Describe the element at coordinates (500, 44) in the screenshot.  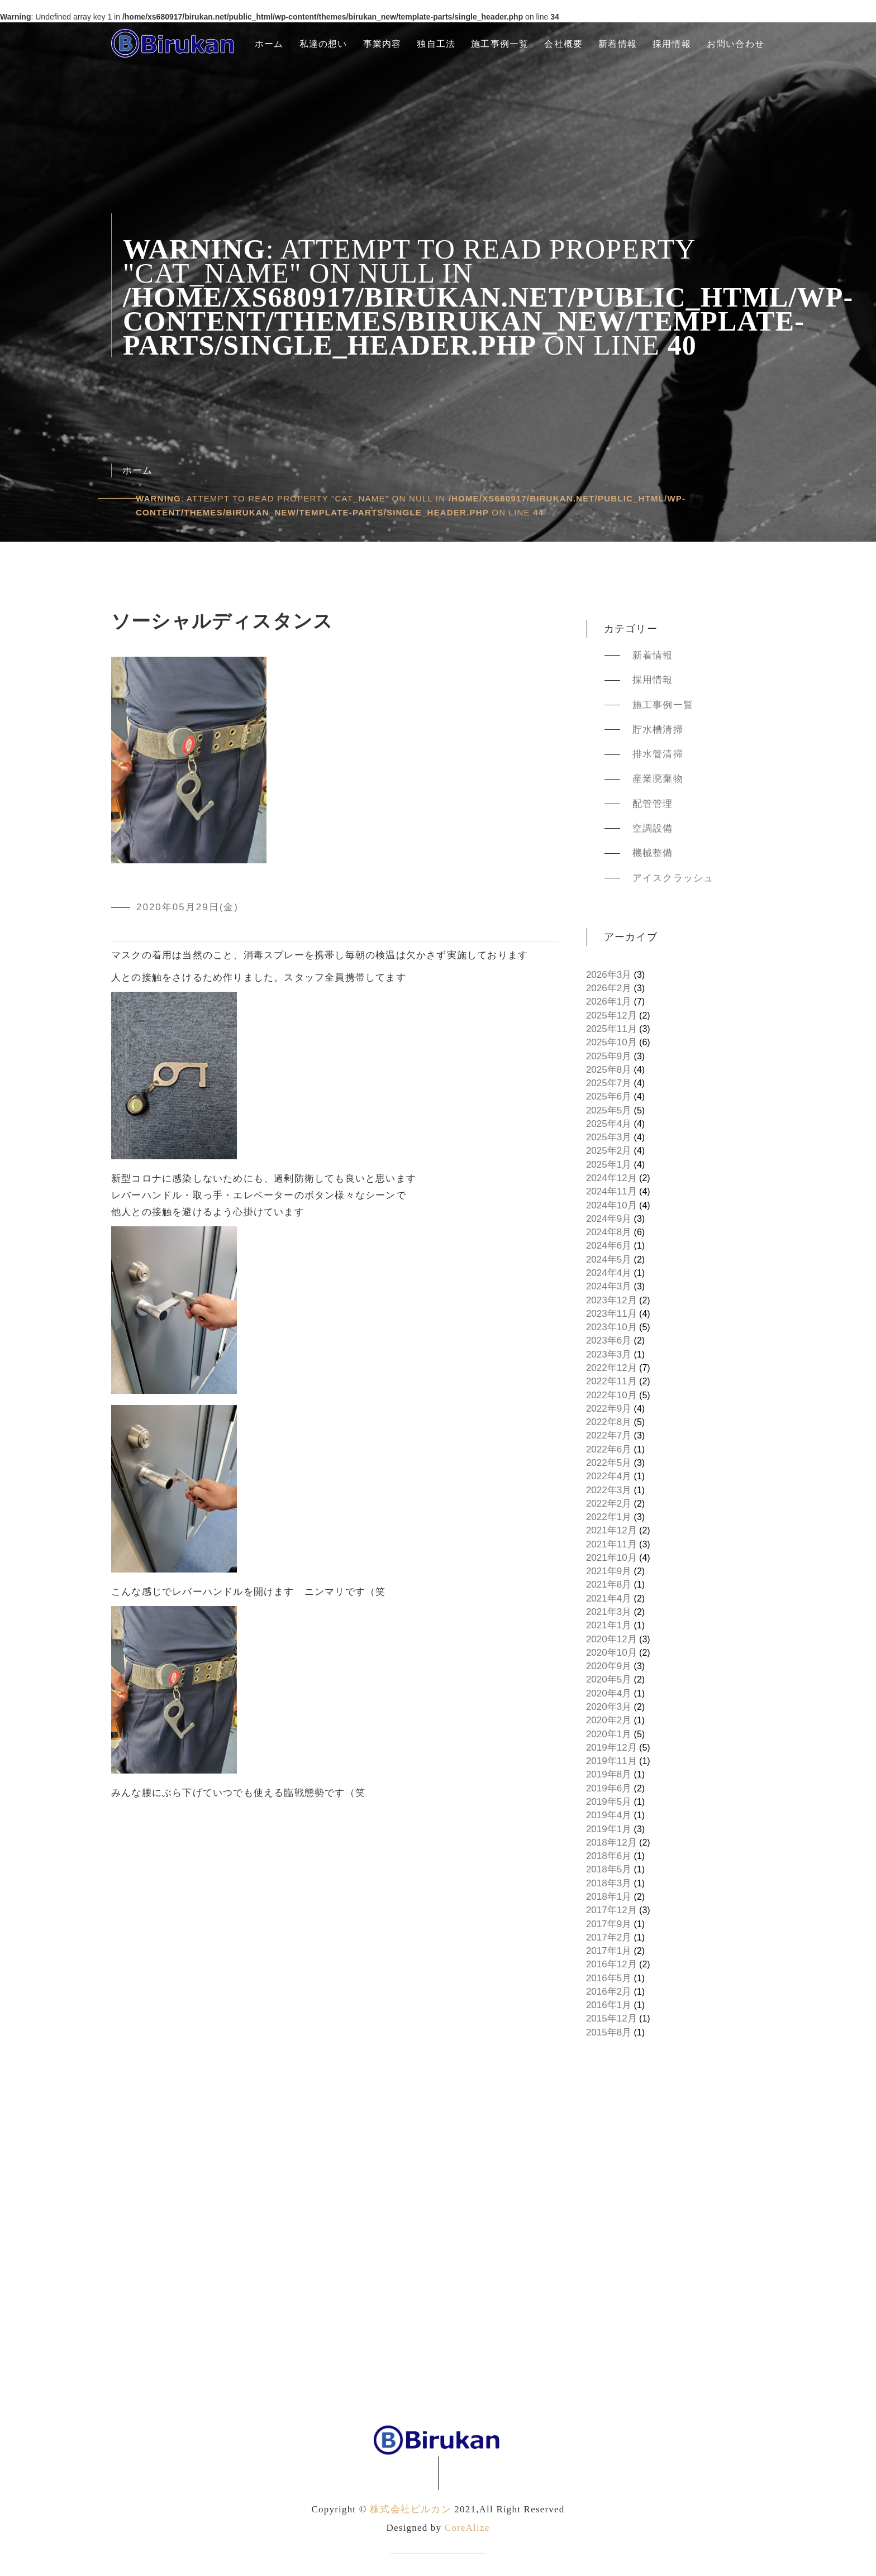
I see `施工事例一覧` at that location.